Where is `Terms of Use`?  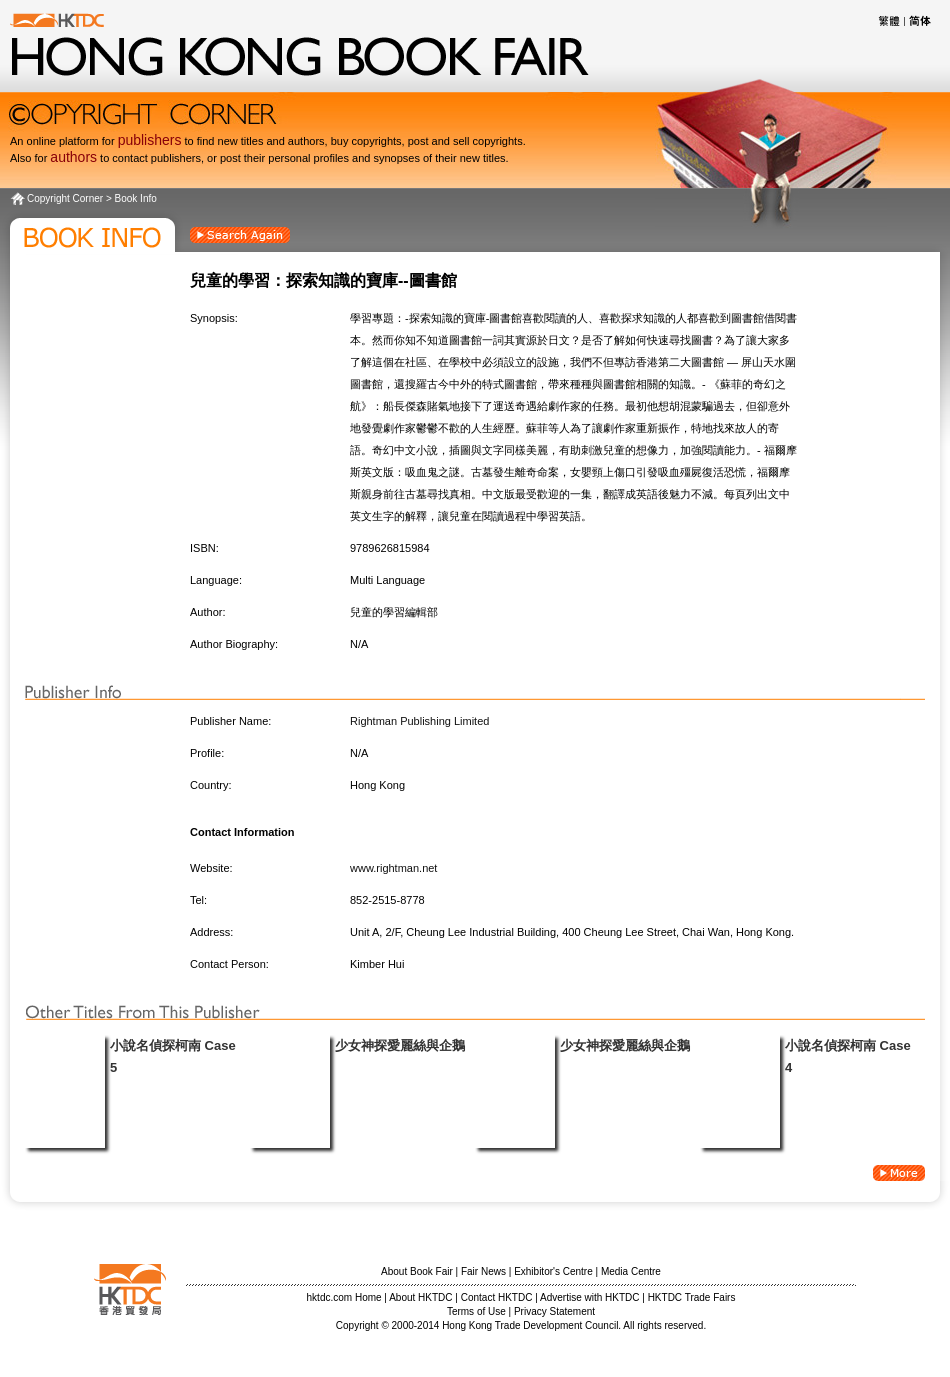 Terms of Use is located at coordinates (476, 1311).